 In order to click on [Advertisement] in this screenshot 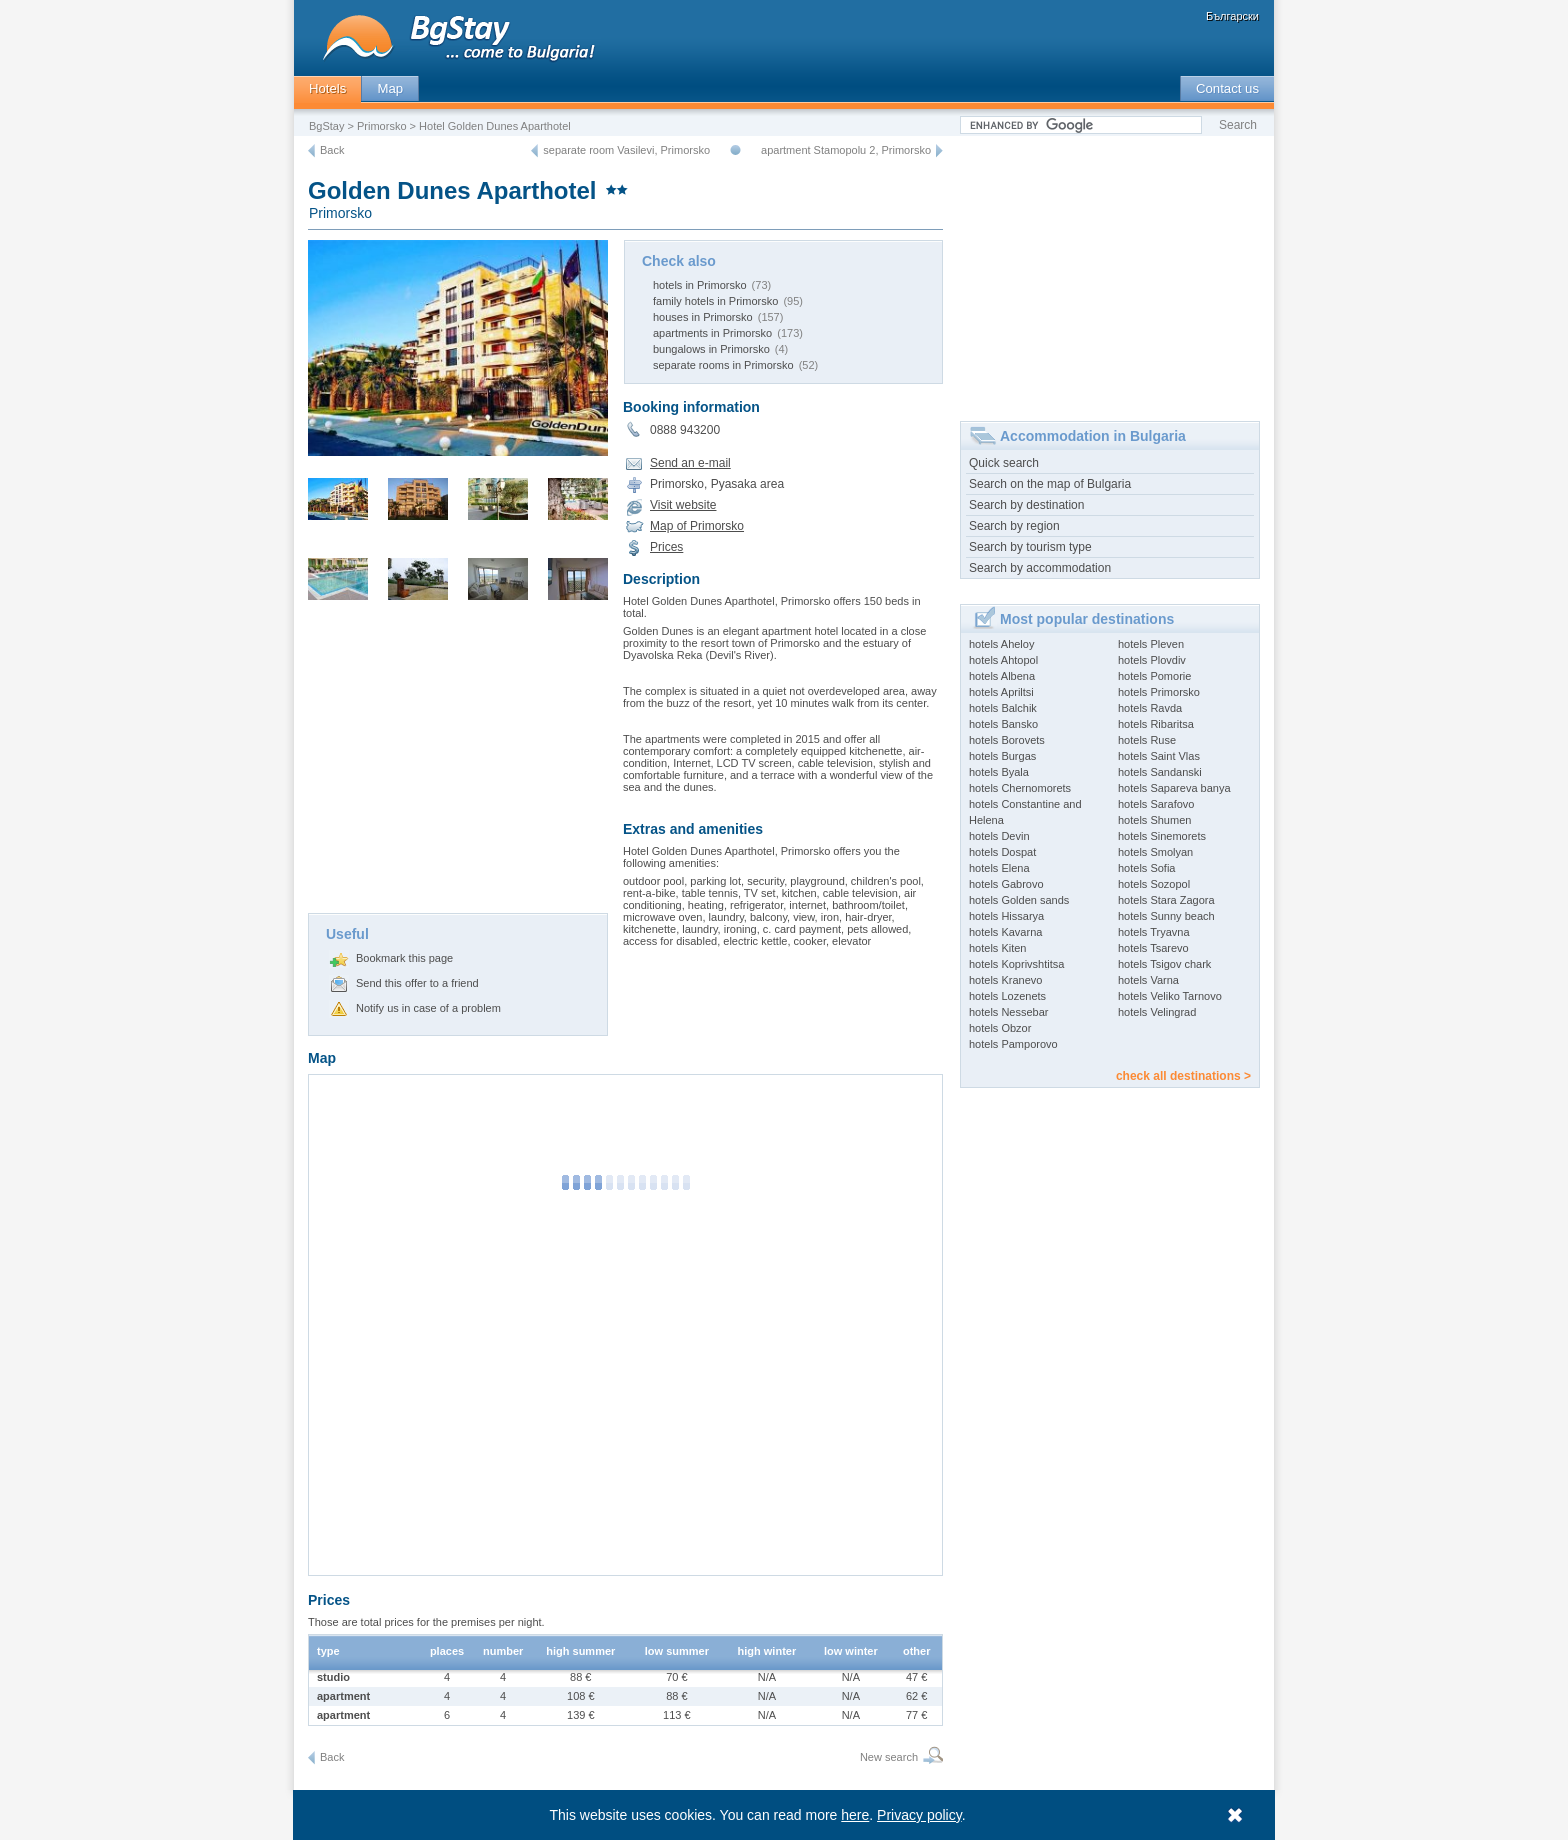, I will do `click(458, 763)`.